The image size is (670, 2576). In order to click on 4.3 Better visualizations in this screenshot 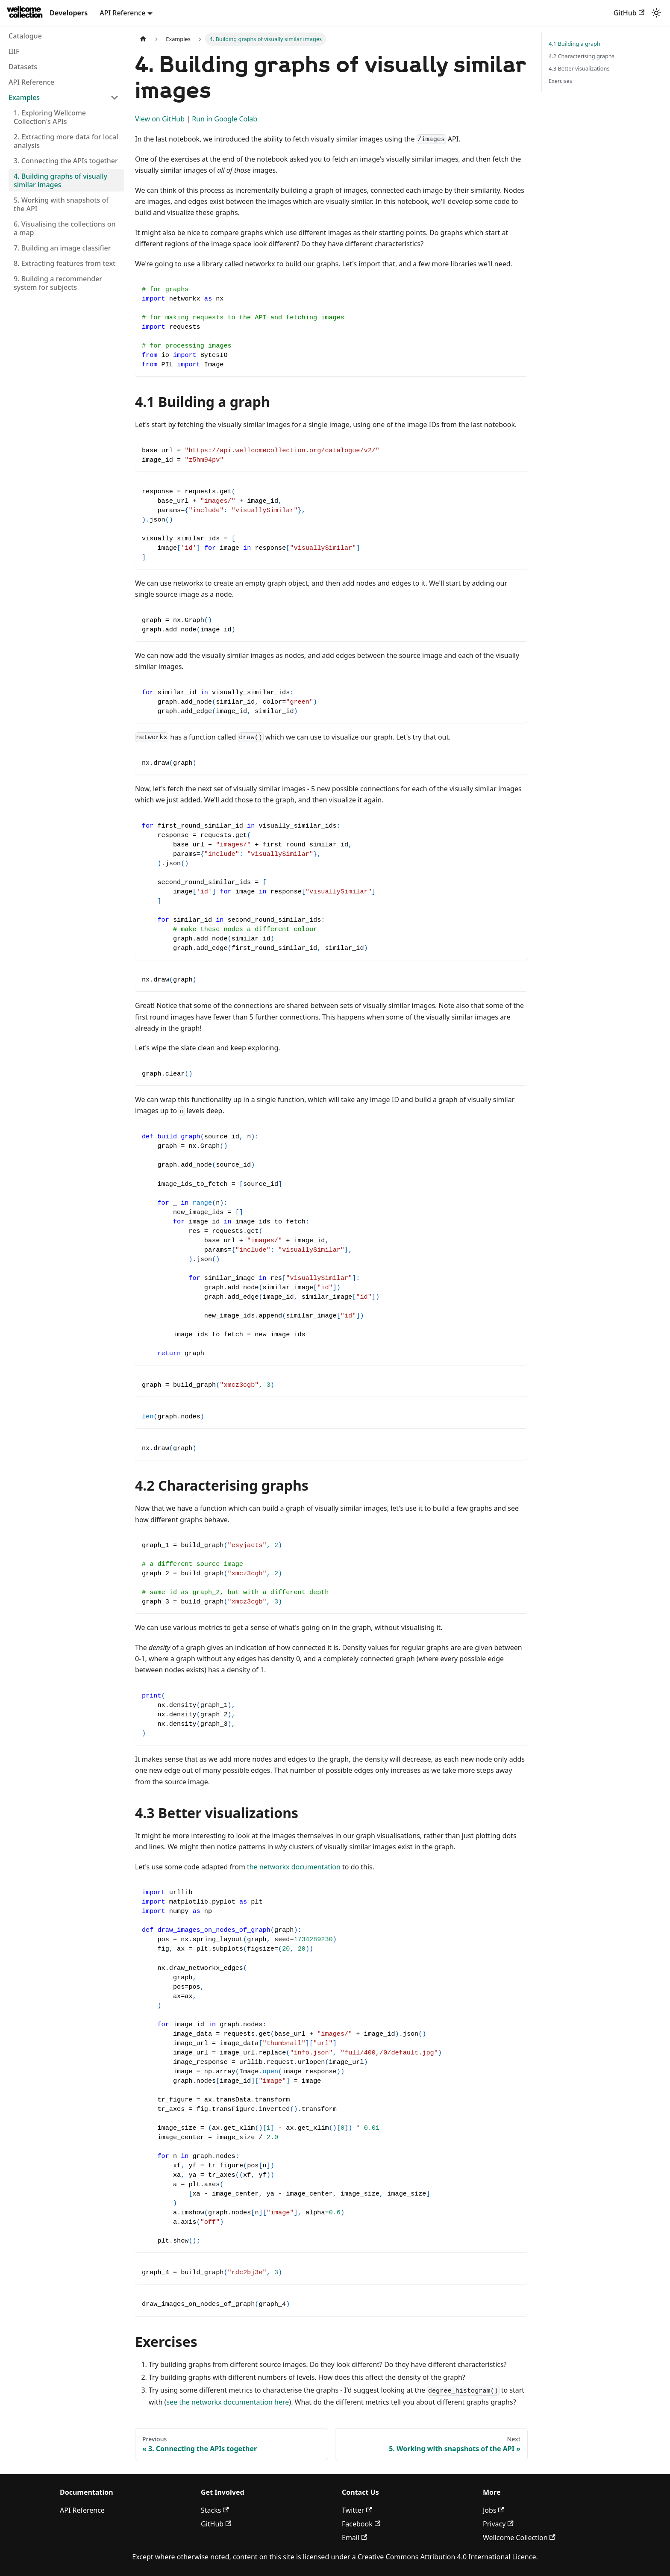, I will do `click(579, 68)`.